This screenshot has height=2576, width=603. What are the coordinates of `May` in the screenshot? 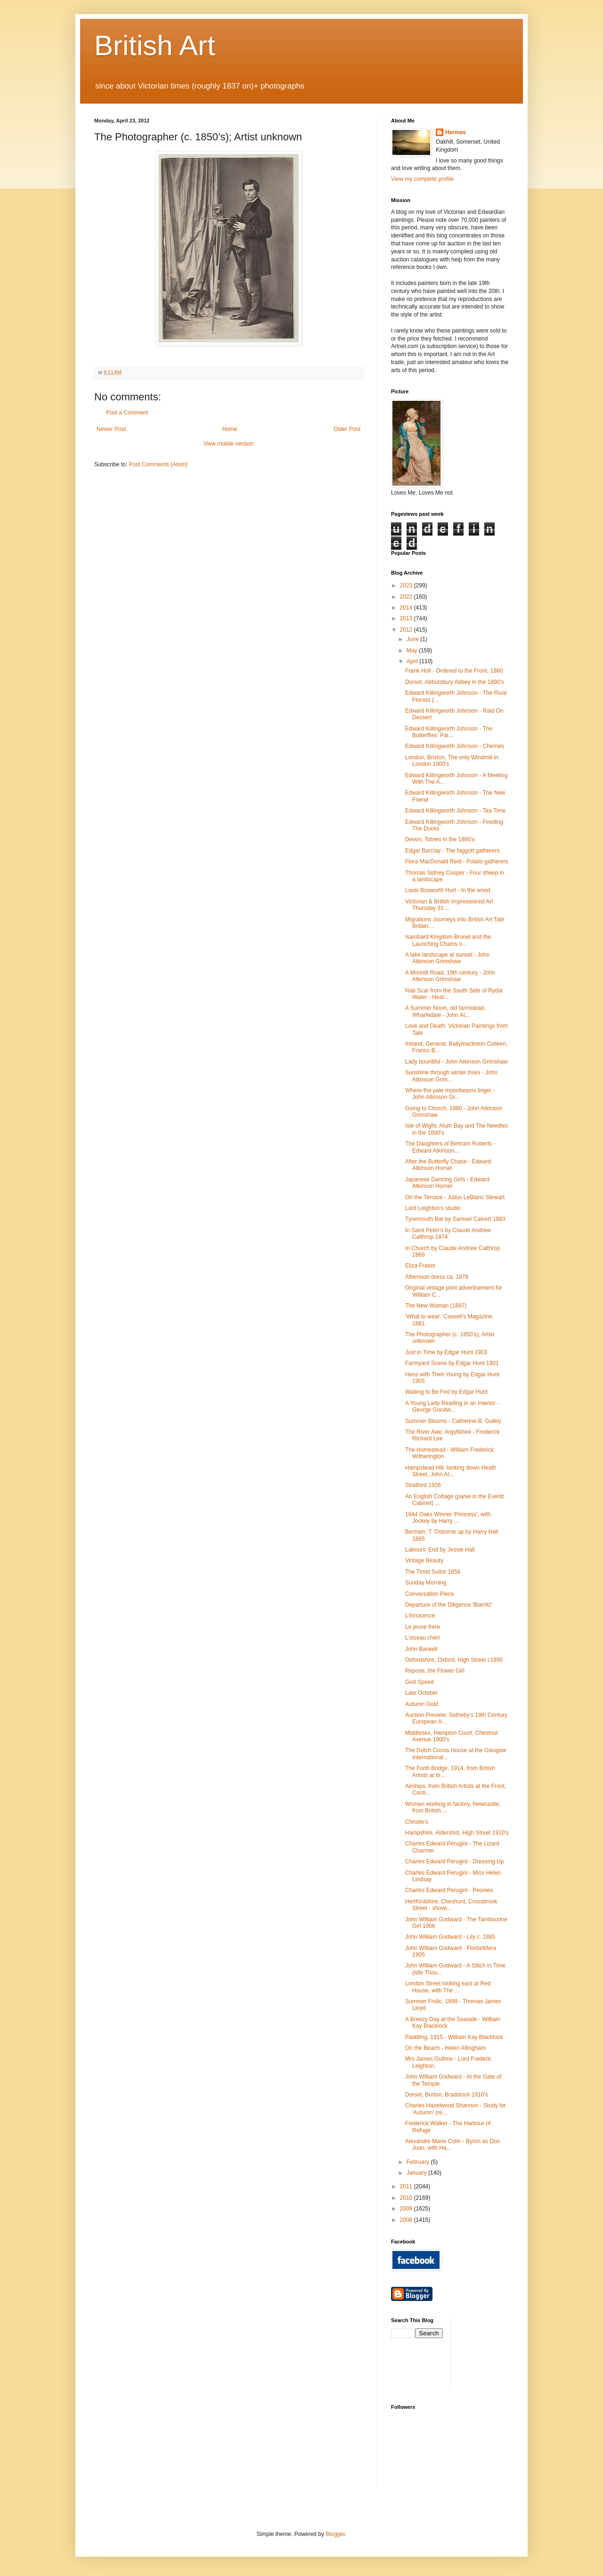 It's located at (413, 650).